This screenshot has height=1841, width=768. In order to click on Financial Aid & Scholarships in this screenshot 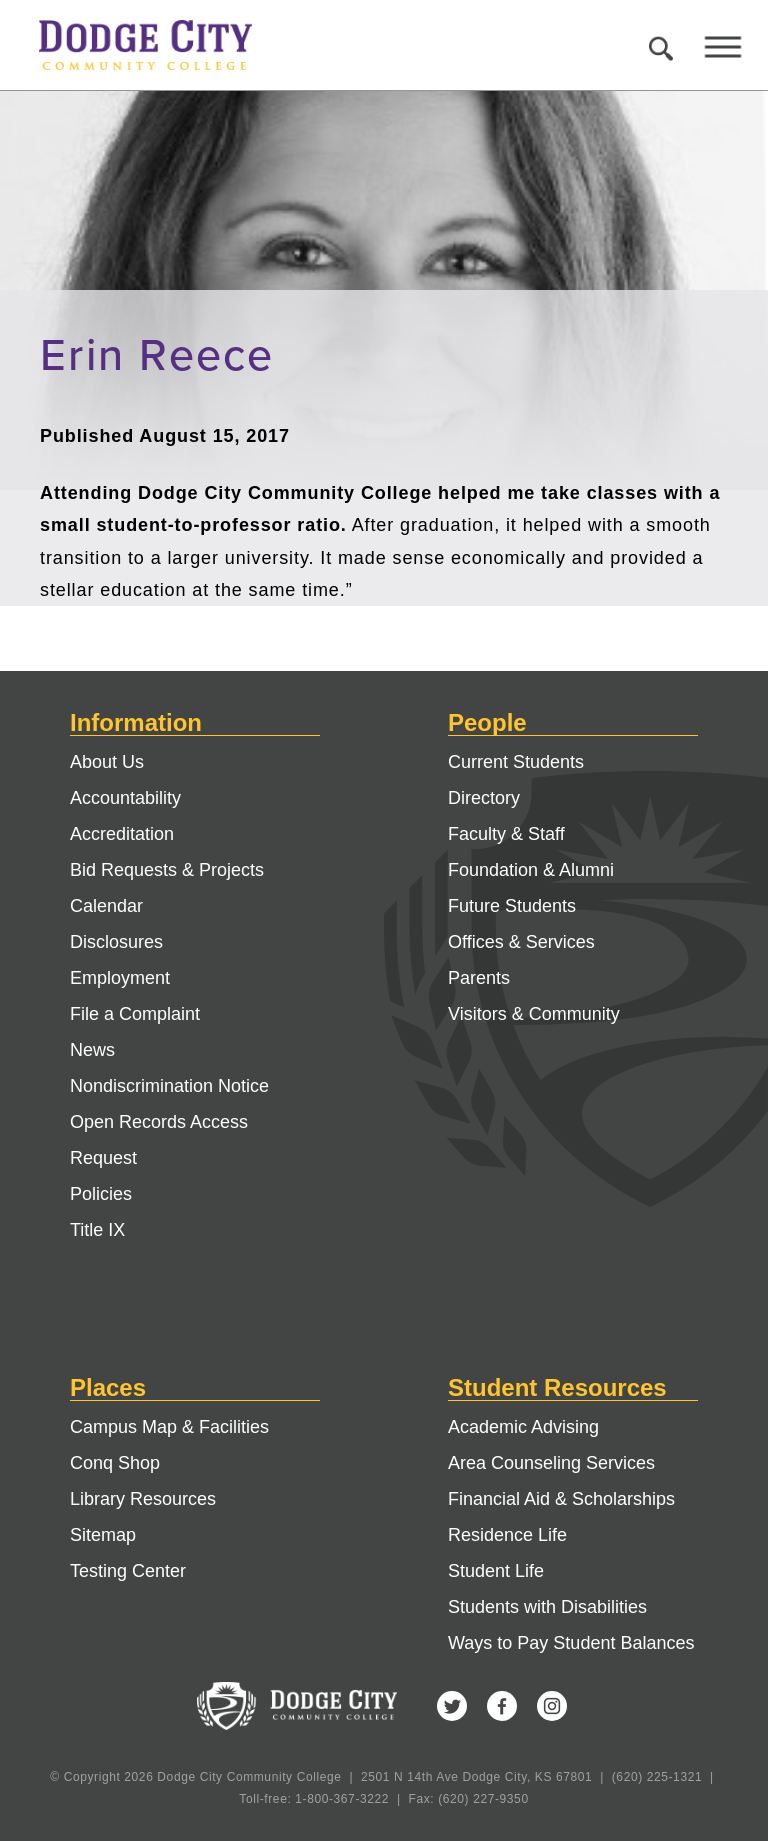, I will do `click(561, 1499)`.